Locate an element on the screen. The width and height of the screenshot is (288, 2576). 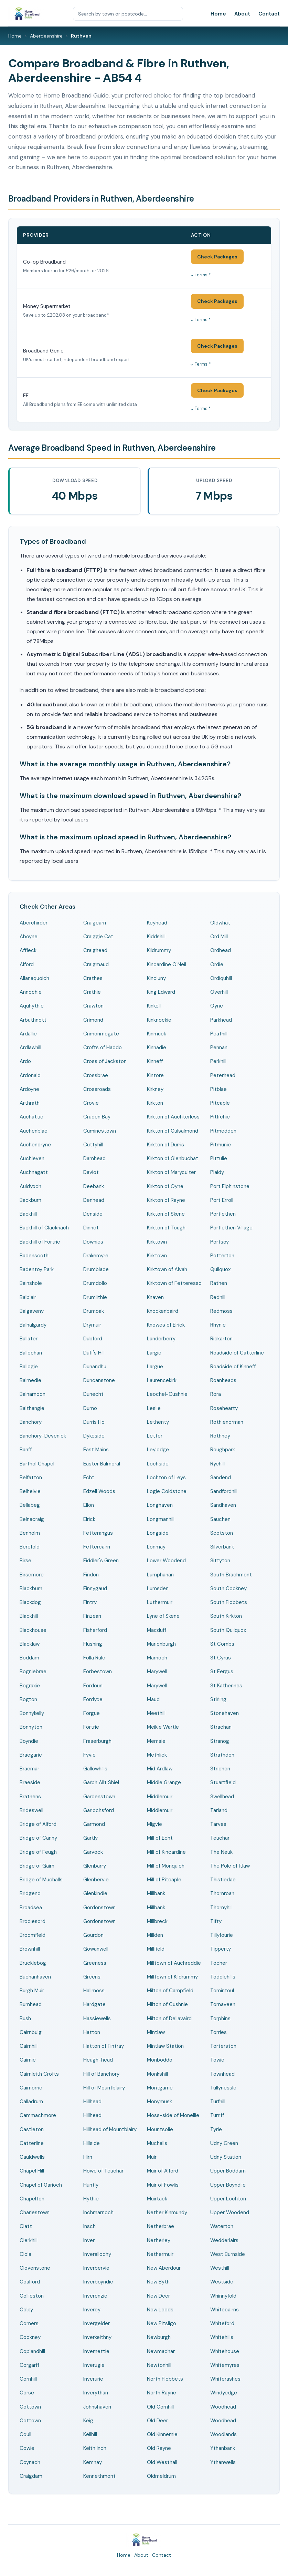
Rothney is located at coordinates (220, 1435).